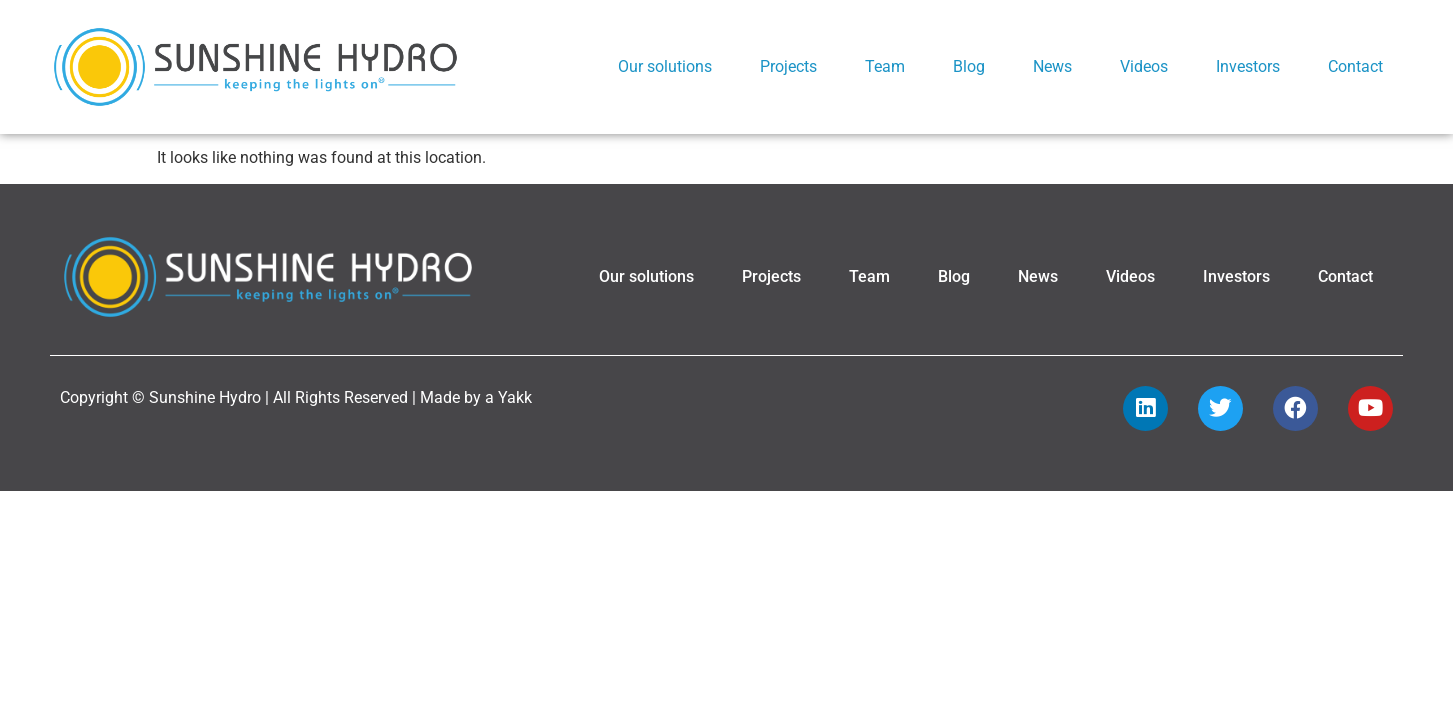 This screenshot has height=720, width=1453. I want to click on Blog, so click(969, 66).